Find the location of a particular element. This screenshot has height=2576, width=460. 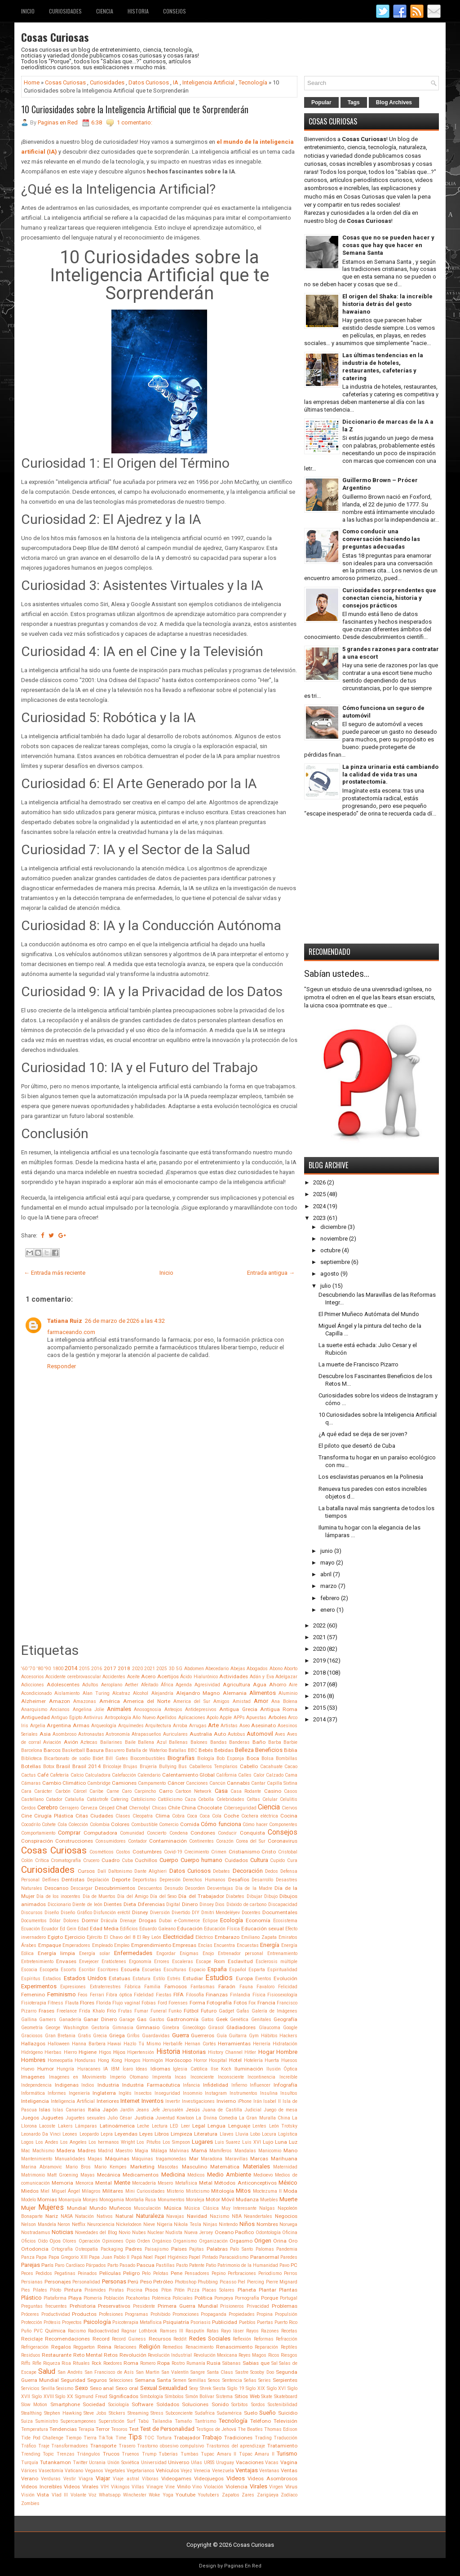

España is located at coordinates (217, 1969).